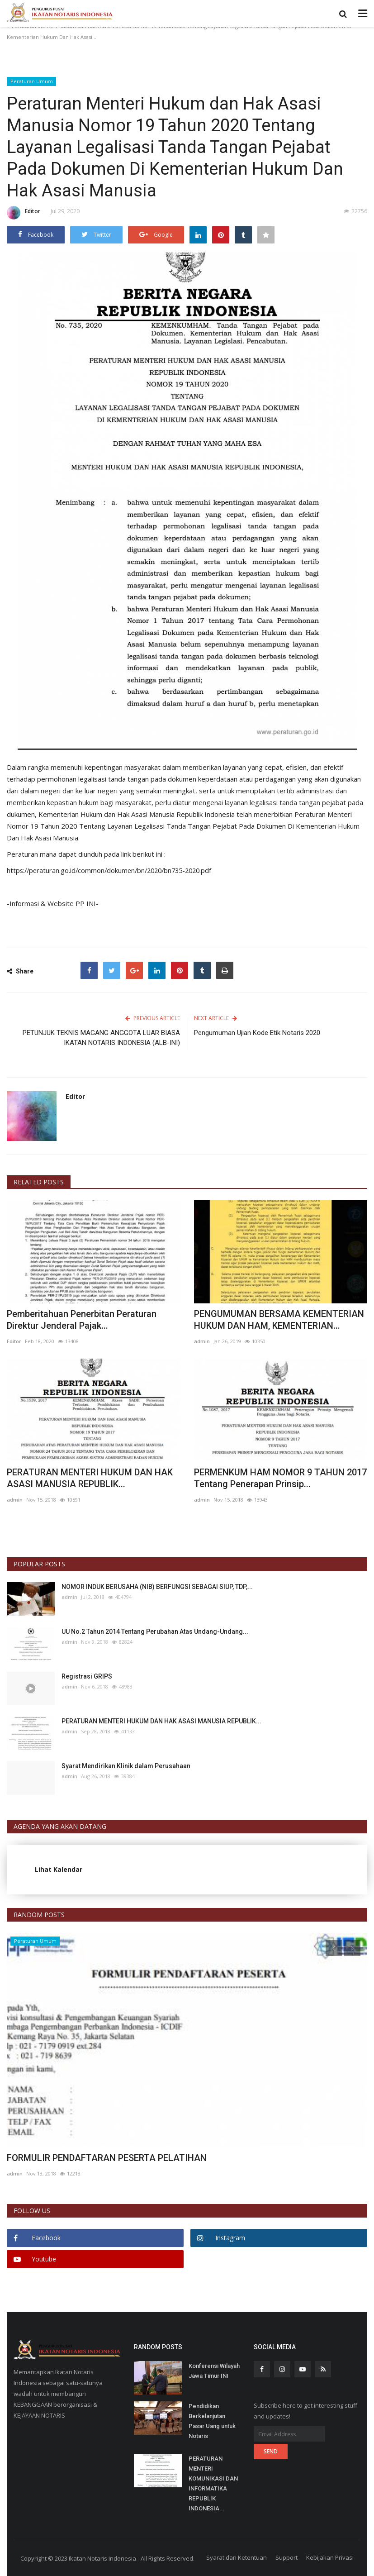 The width and height of the screenshot is (374, 2576). Describe the element at coordinates (279, 1319) in the screenshot. I see `PENGUMUMAN BERSAMA KEMENTERIAN HUKUM DAN HAM, KEMENTERIAN...` at that location.